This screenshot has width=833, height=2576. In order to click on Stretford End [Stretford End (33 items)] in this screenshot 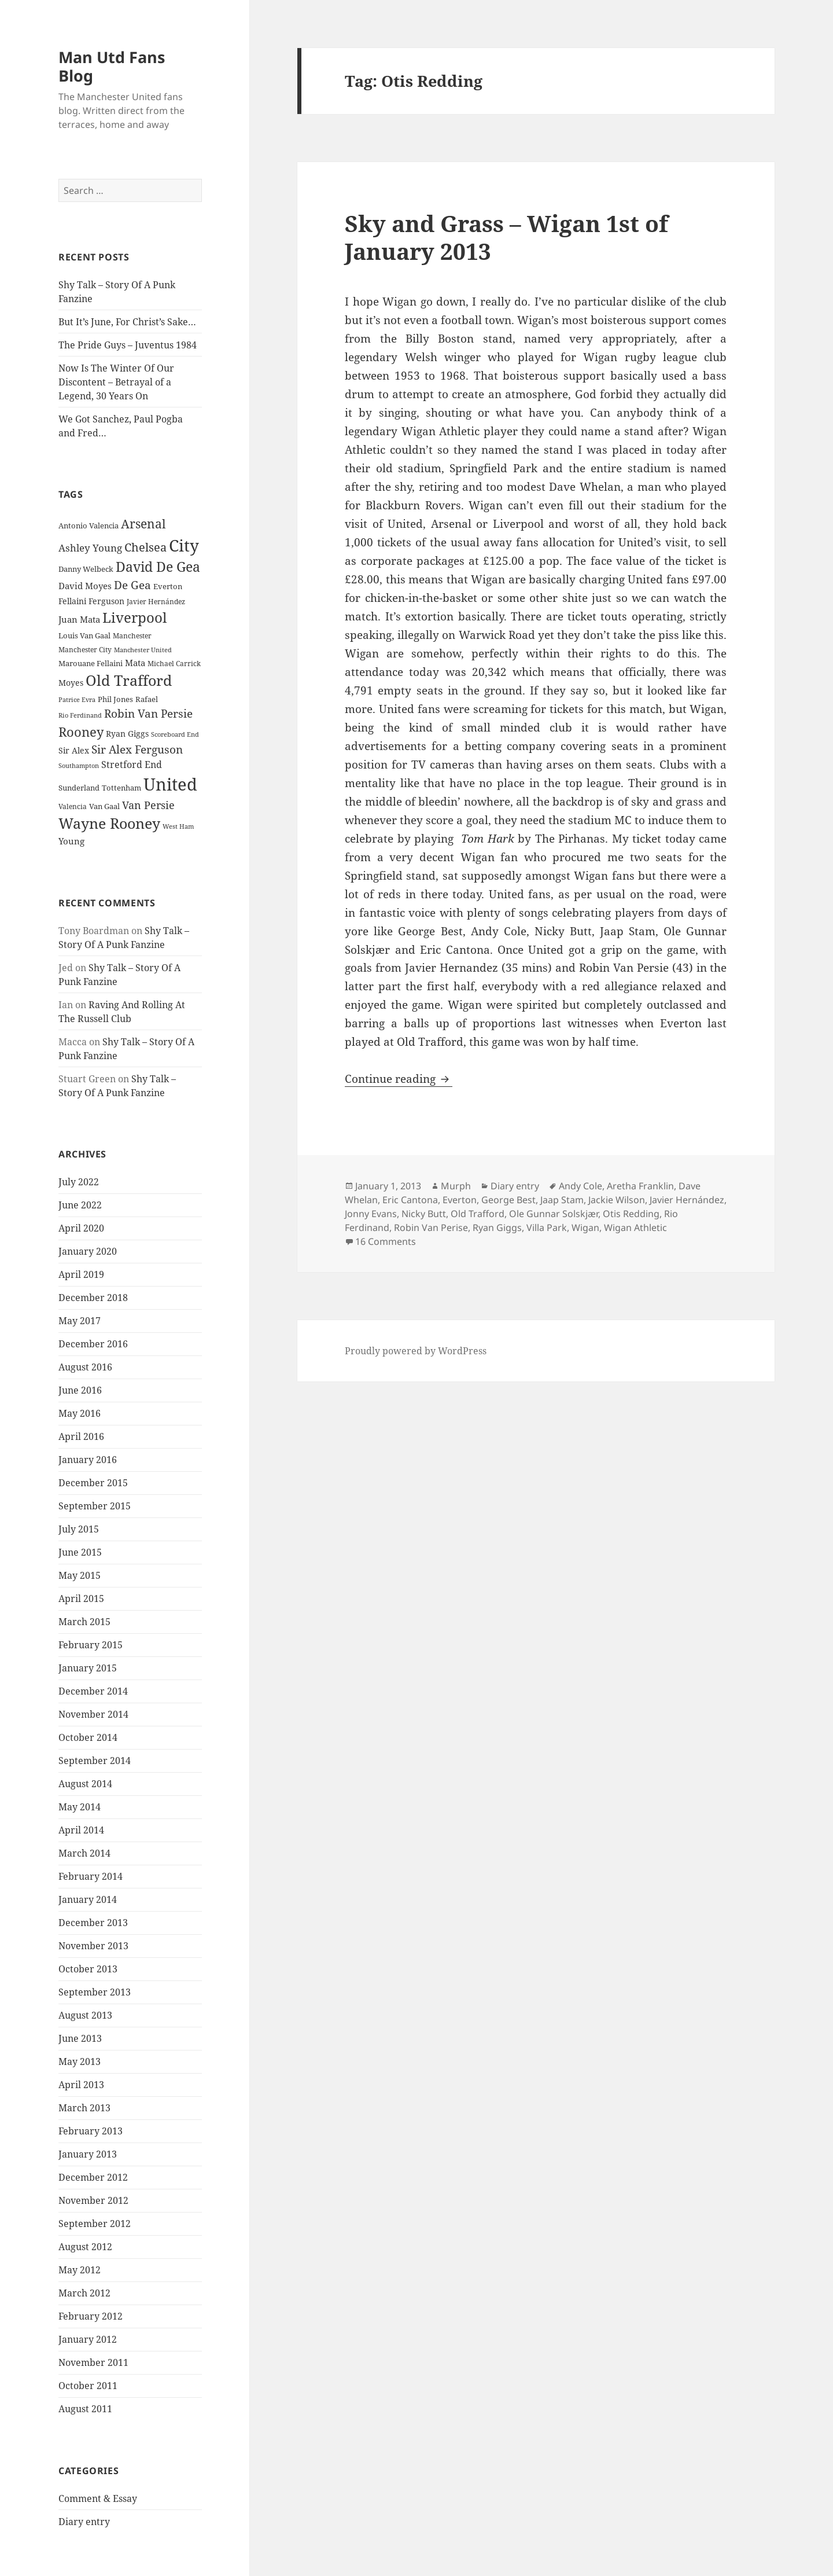, I will do `click(131, 764)`.